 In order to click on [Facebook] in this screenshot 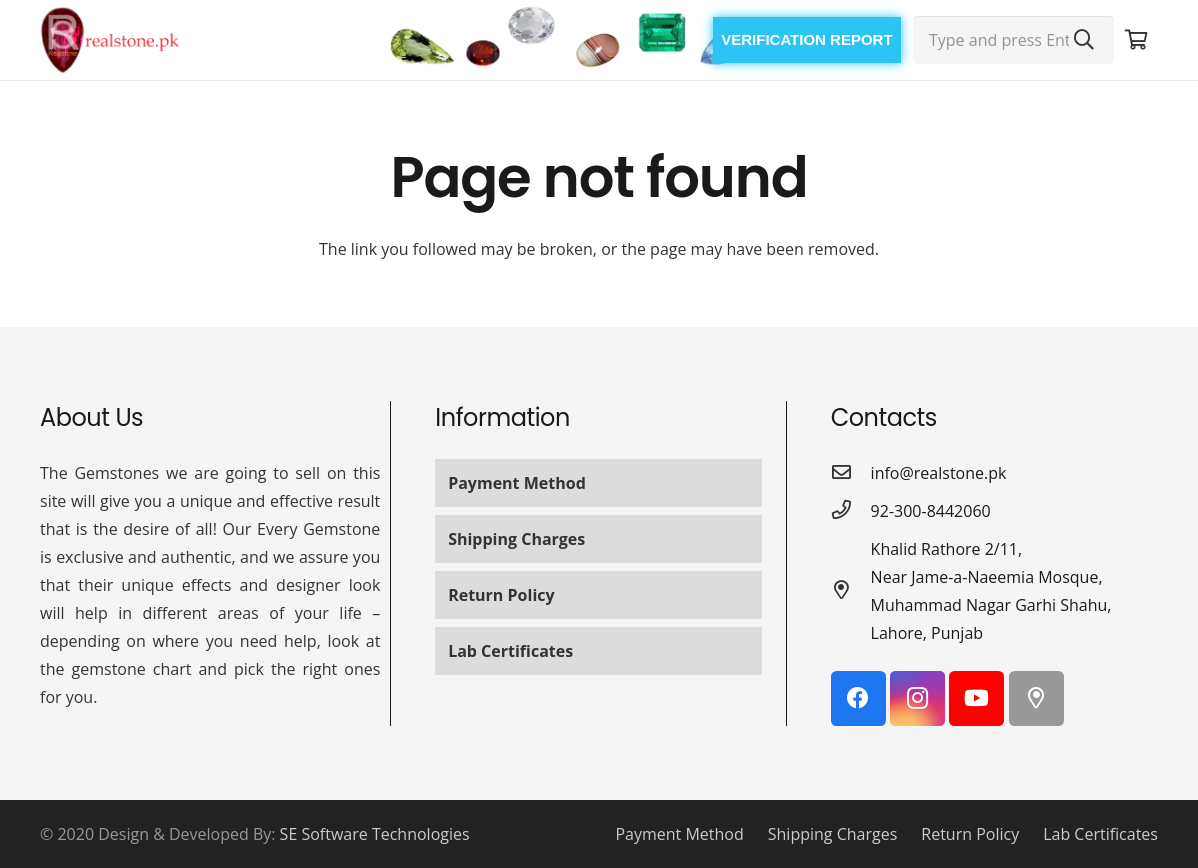, I will do `click(858, 698)`.